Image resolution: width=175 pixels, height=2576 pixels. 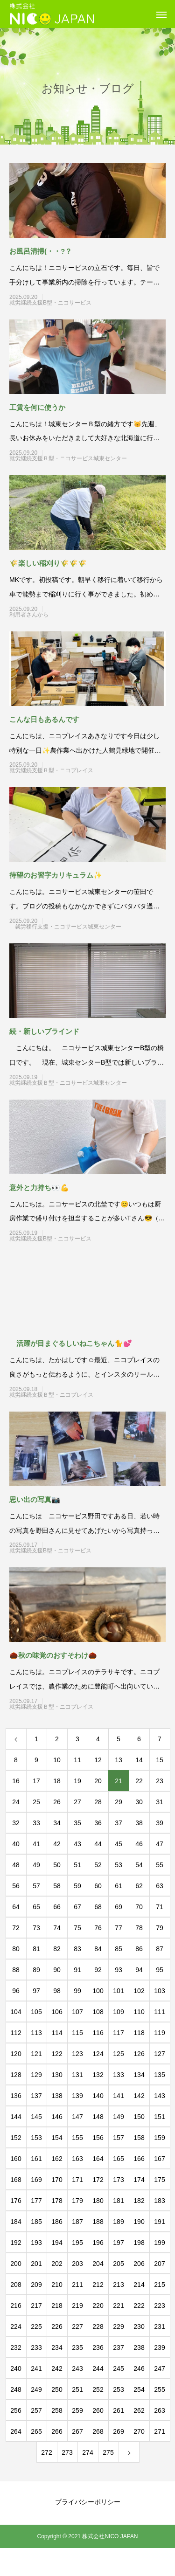 I want to click on 166, so click(x=138, y=2158).